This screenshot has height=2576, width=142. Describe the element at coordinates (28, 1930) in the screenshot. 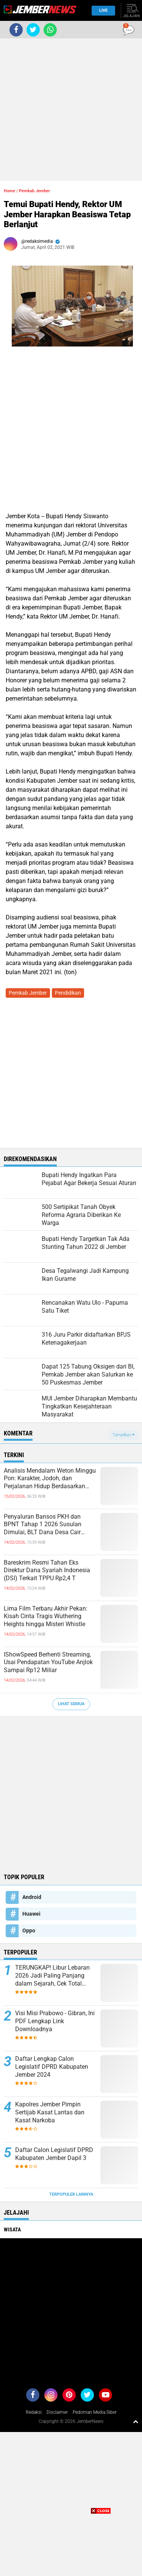

I see `Oppo` at that location.